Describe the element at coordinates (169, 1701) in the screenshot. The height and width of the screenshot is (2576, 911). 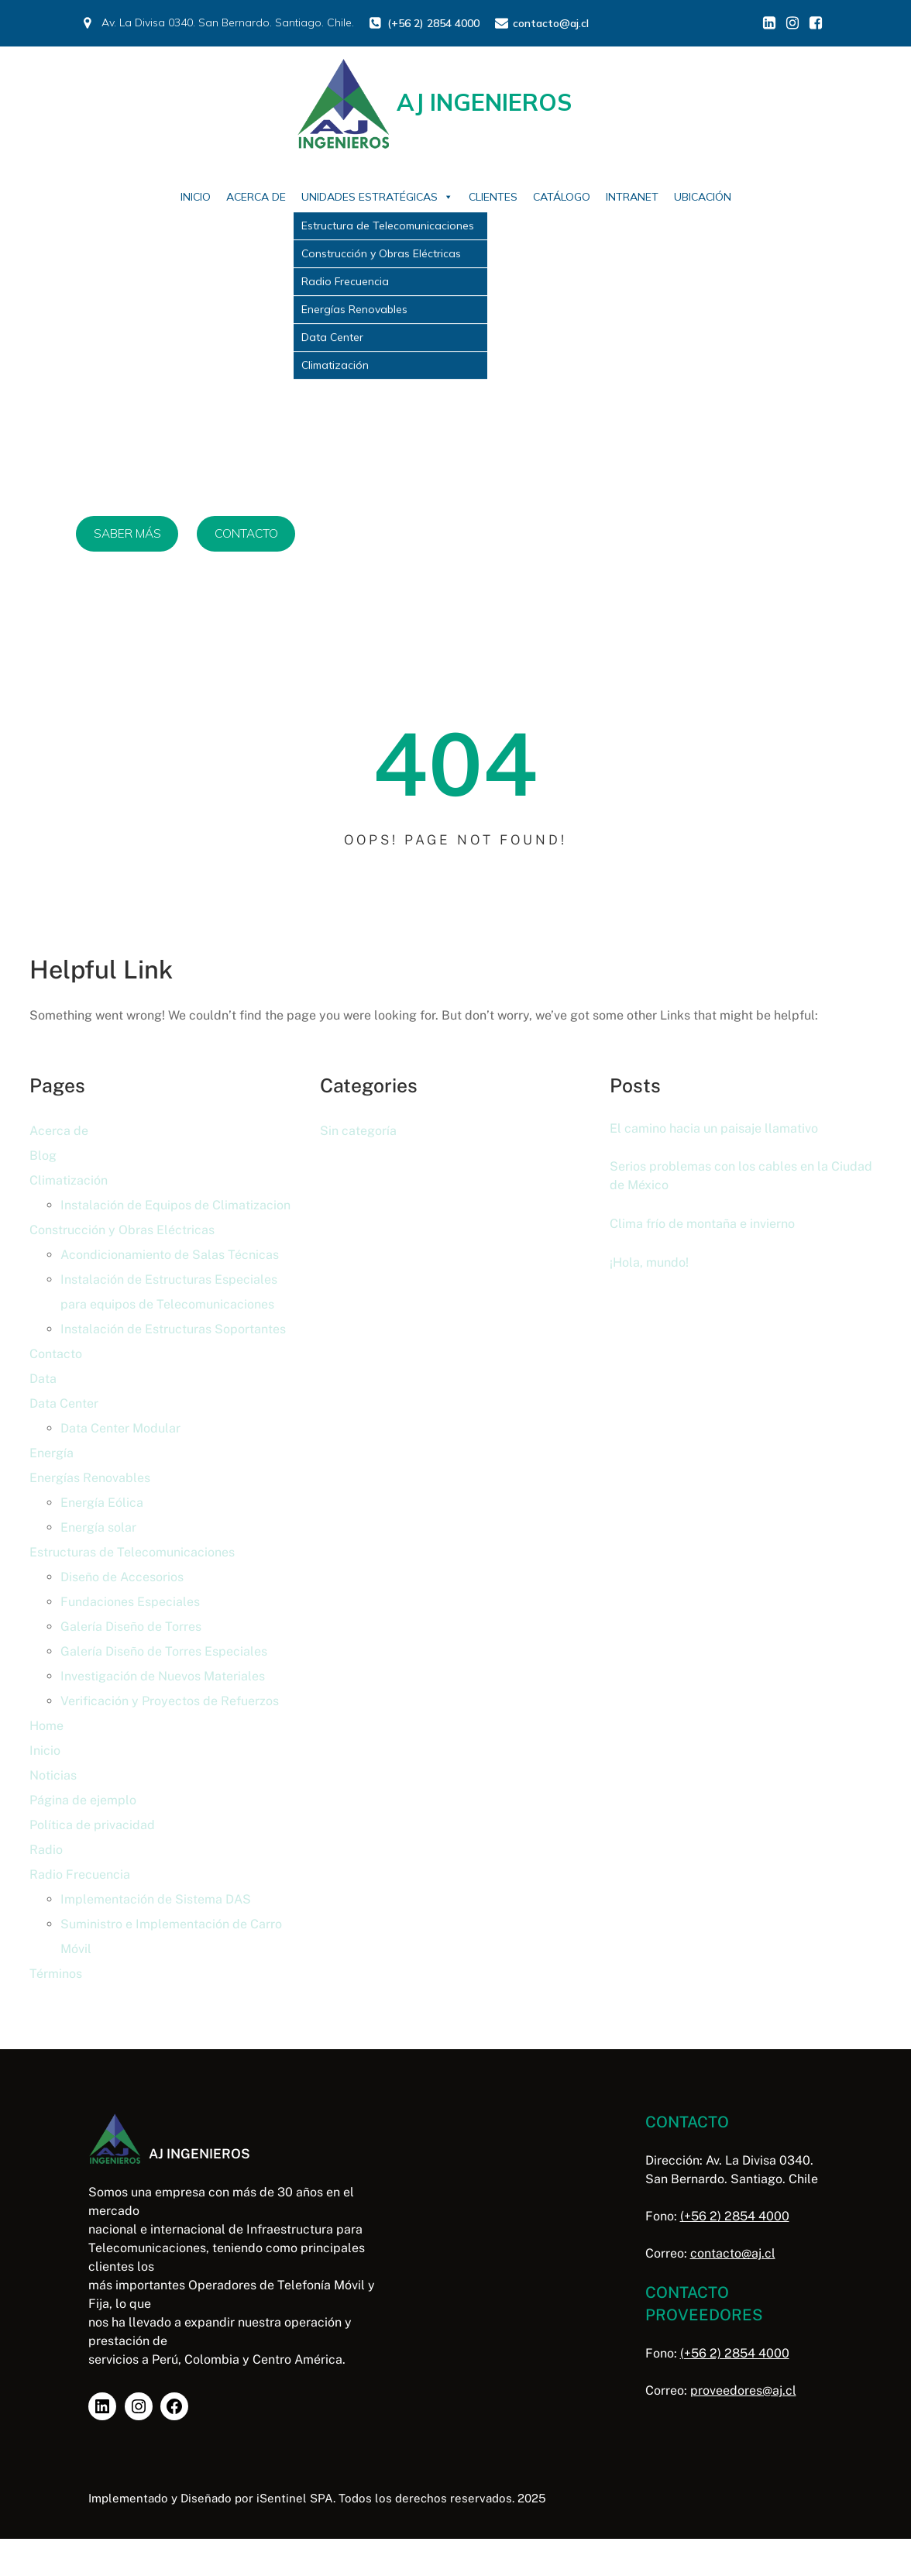
I see `Verificación y Proyectos de Refuerzos` at that location.